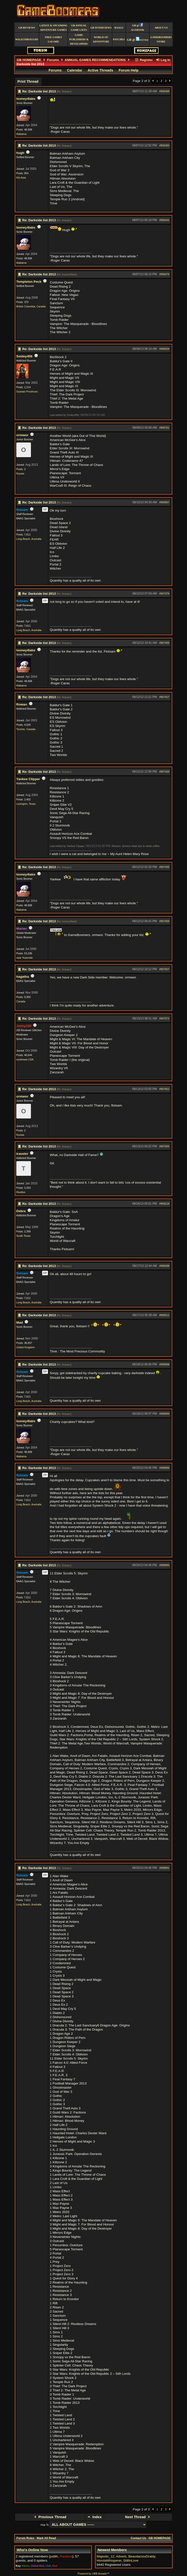 The width and height of the screenshot is (187, 2576). Describe the element at coordinates (164, 91) in the screenshot. I see `#906368` at that location.